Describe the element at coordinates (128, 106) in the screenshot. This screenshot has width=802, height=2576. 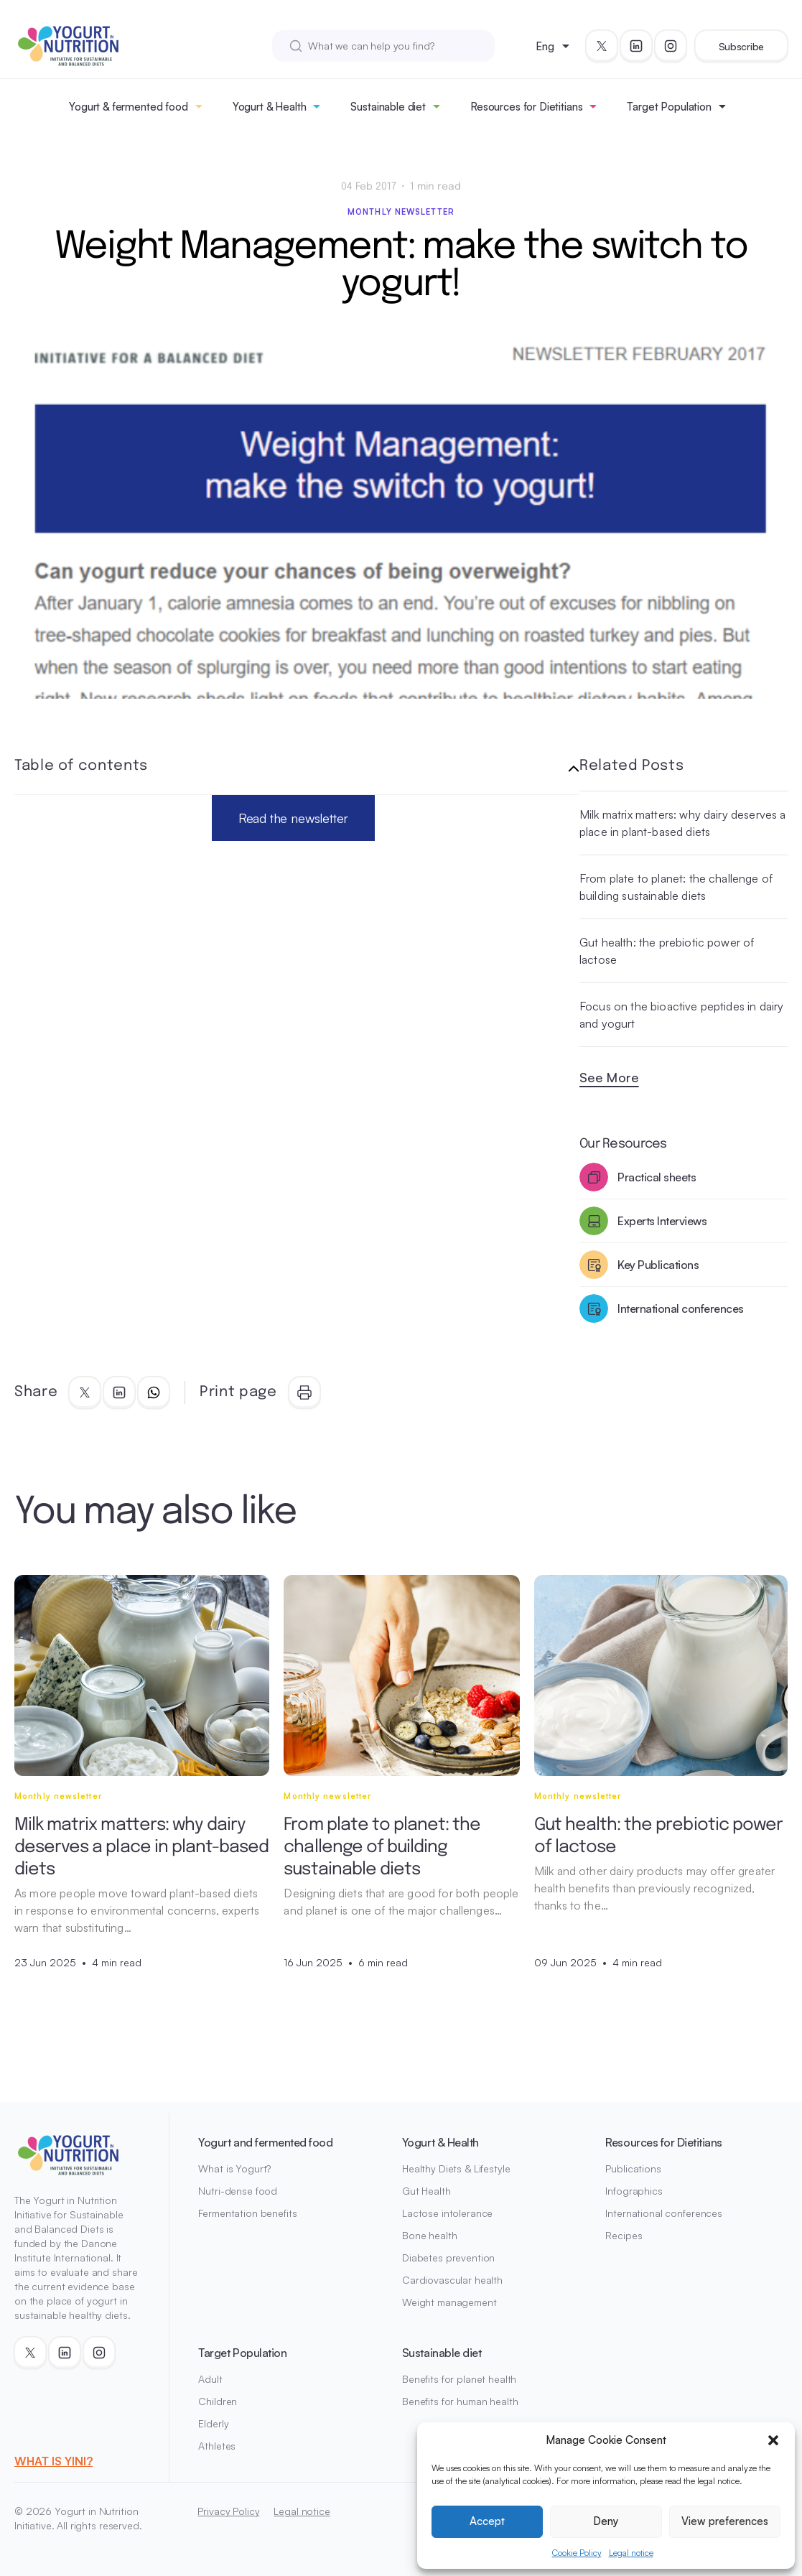
I see `Yogurt & fermented food` at that location.